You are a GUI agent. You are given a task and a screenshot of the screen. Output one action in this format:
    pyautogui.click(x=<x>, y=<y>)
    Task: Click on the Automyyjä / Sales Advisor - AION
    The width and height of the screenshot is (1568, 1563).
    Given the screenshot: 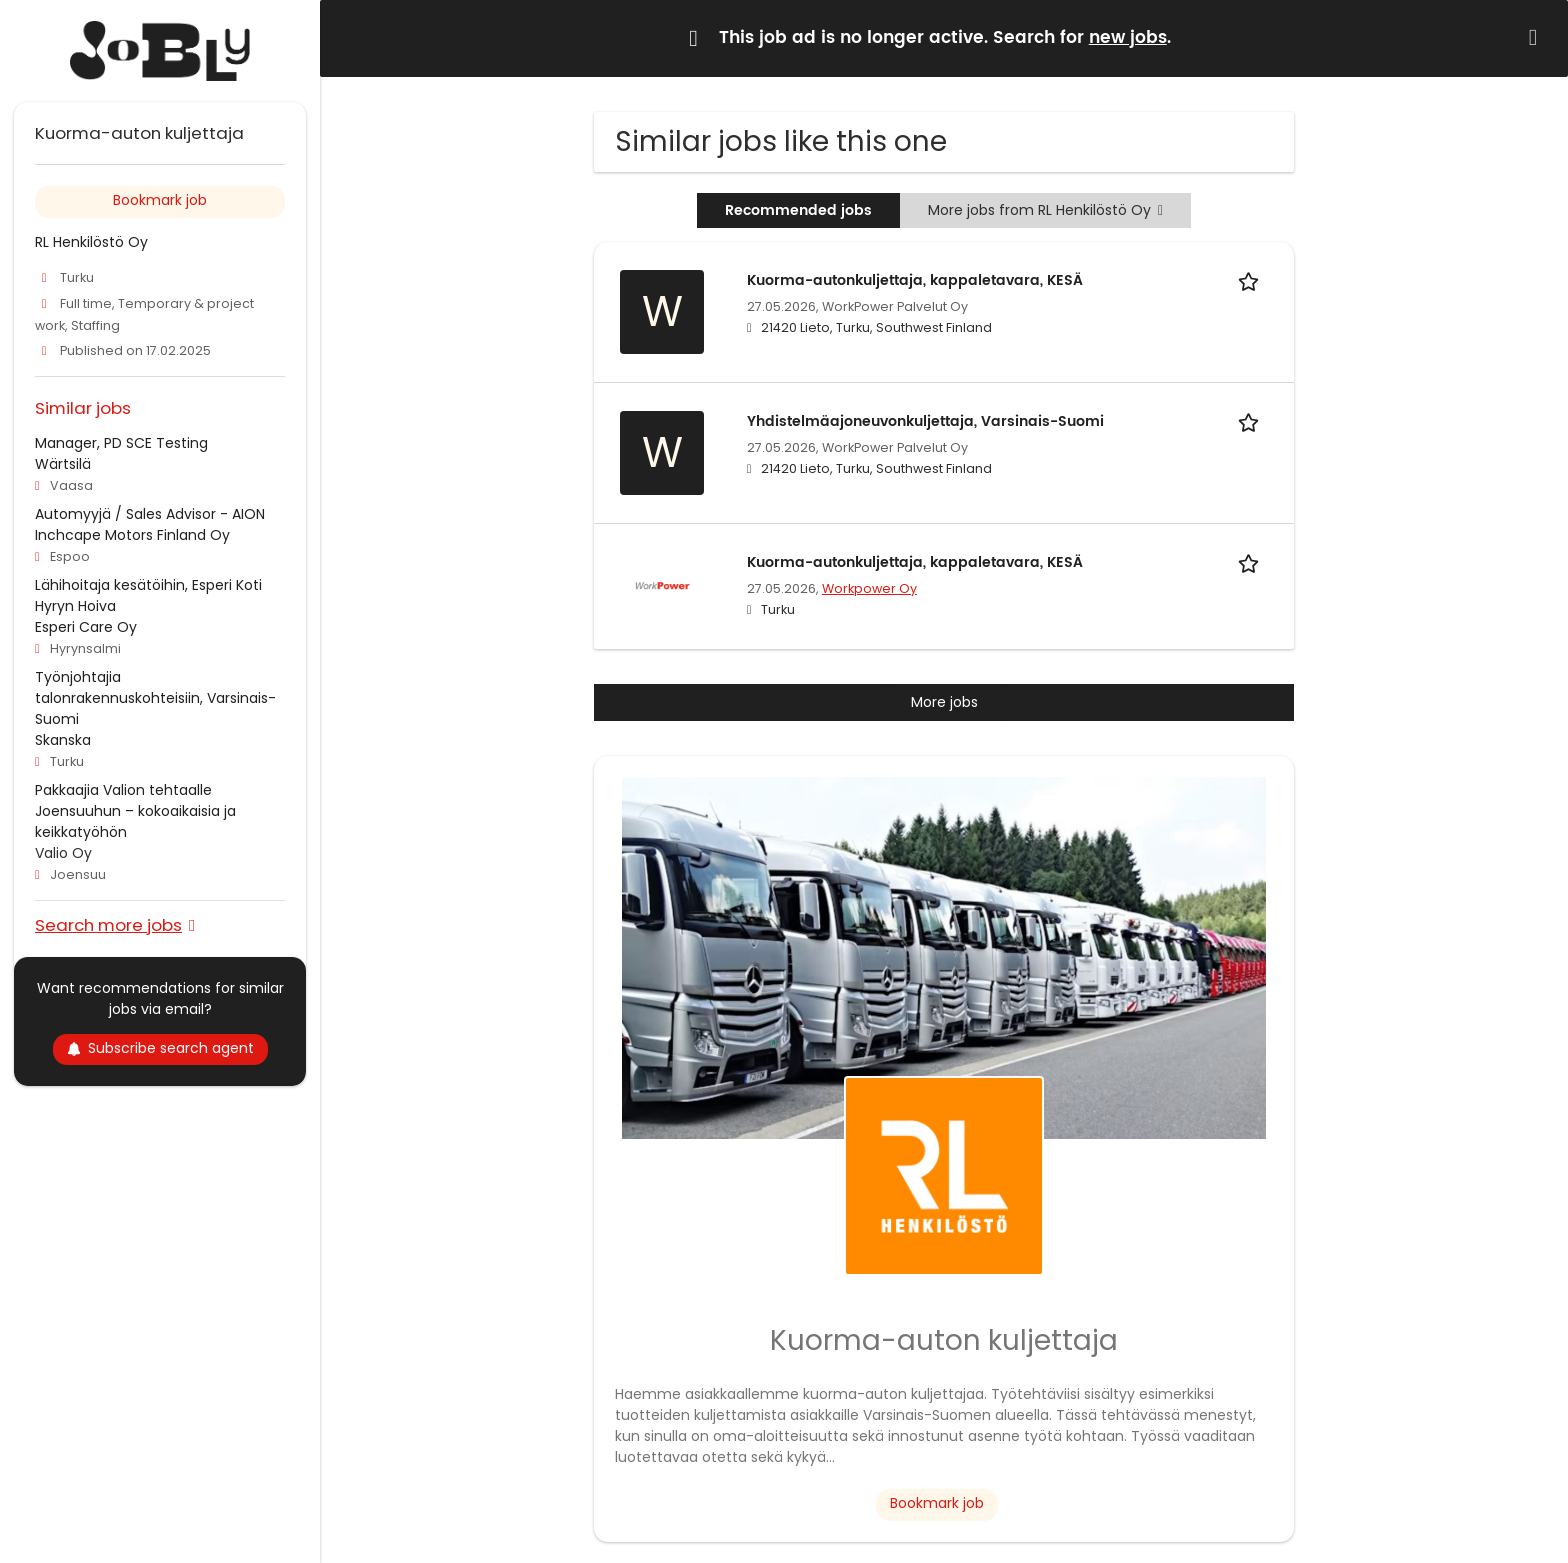 What is the action you would take?
    pyautogui.click(x=150, y=514)
    